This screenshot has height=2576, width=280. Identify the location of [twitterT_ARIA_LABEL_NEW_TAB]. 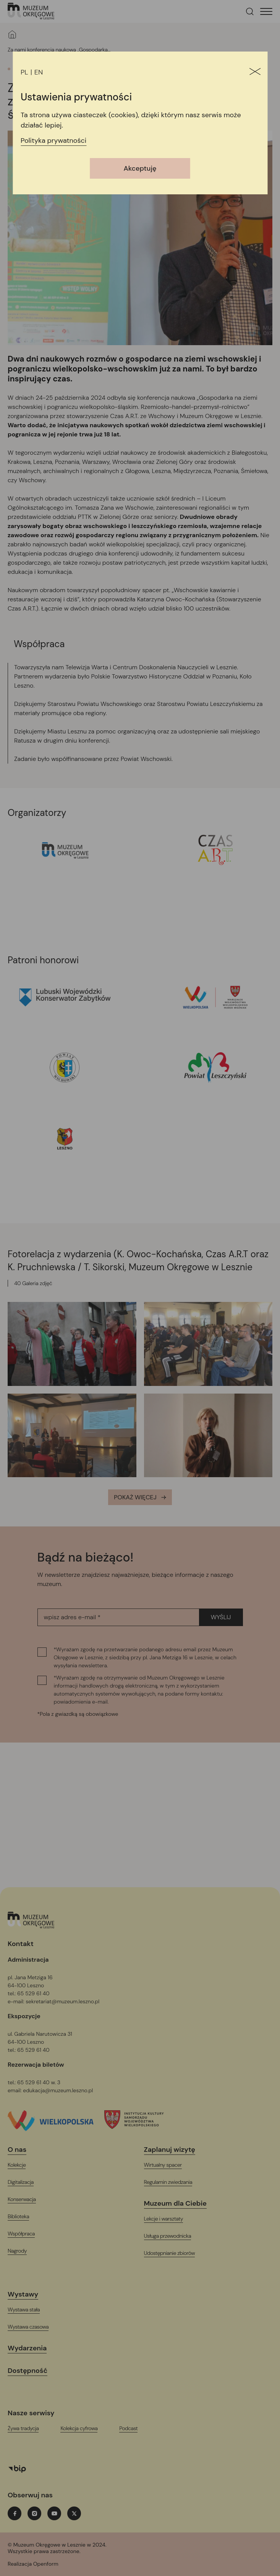
(74, 2513).